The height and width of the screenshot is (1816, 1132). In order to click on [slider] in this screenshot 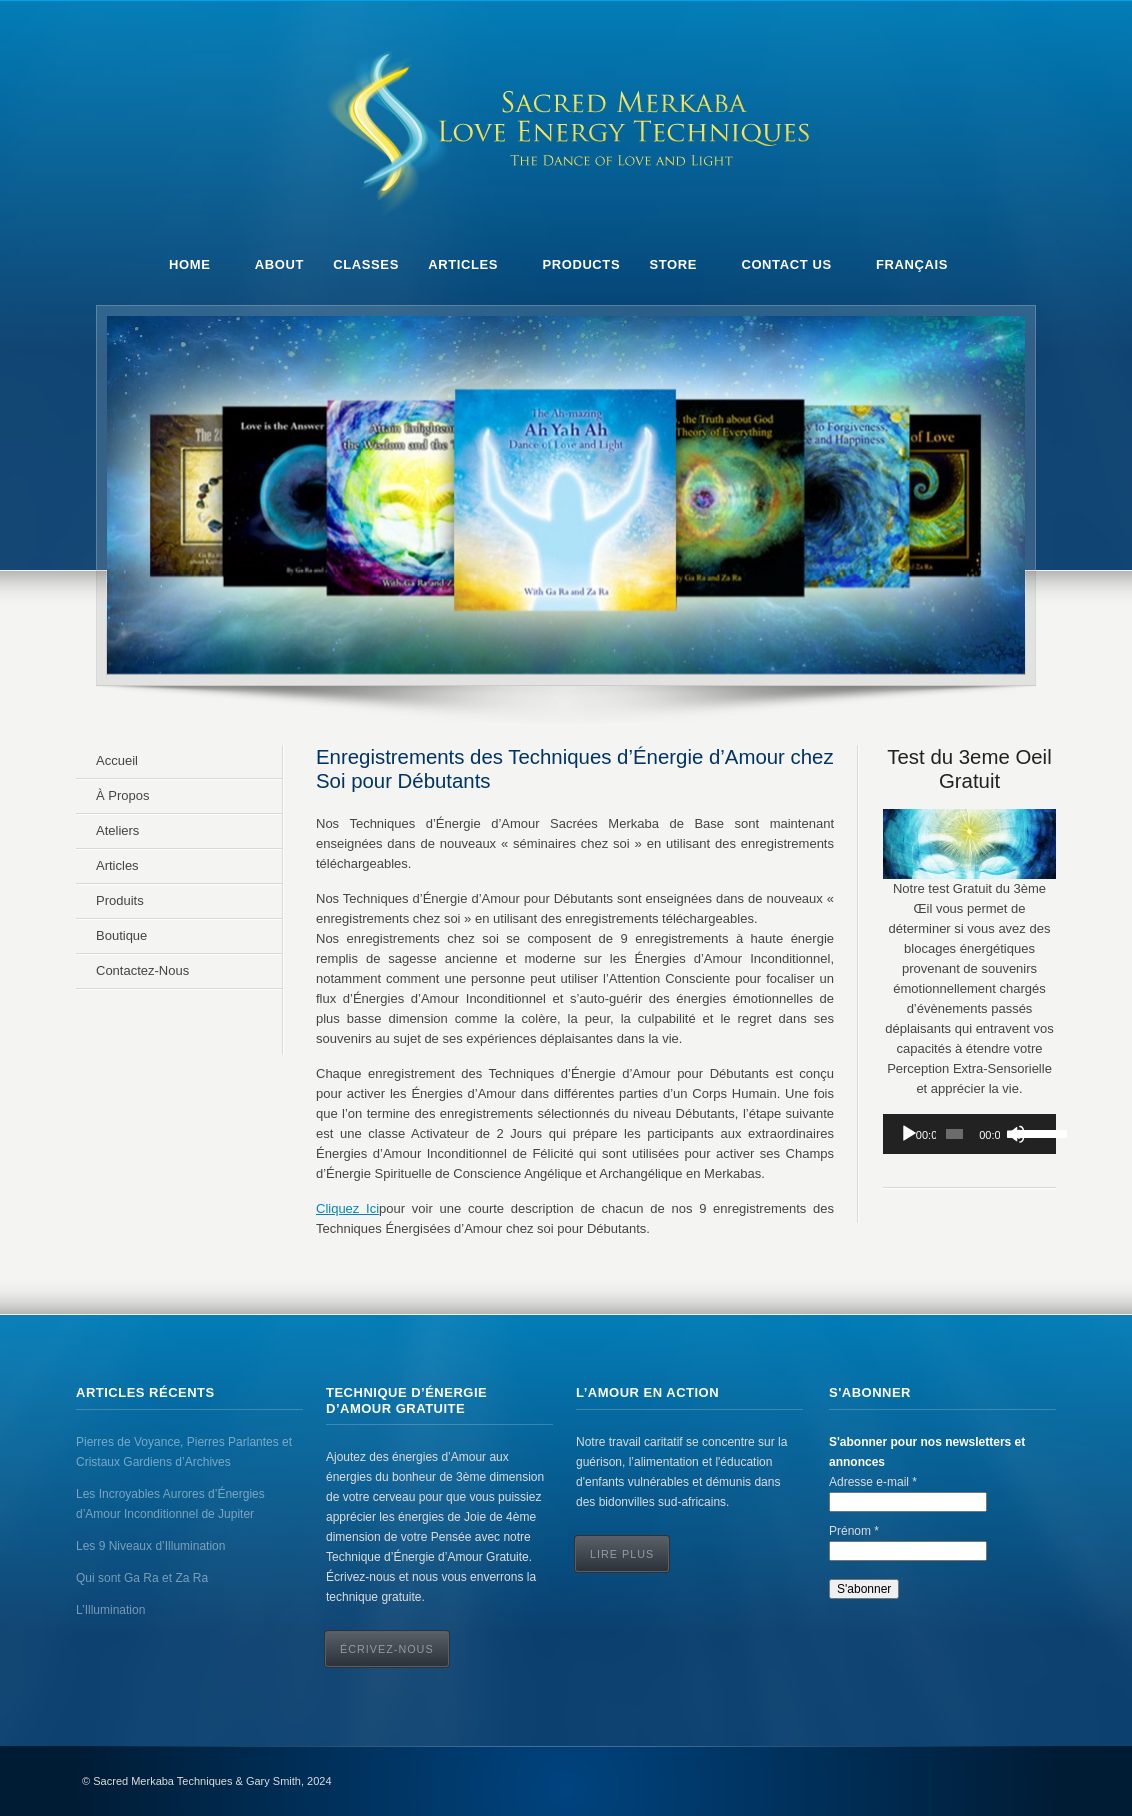, I will do `click(954, 1134)`.